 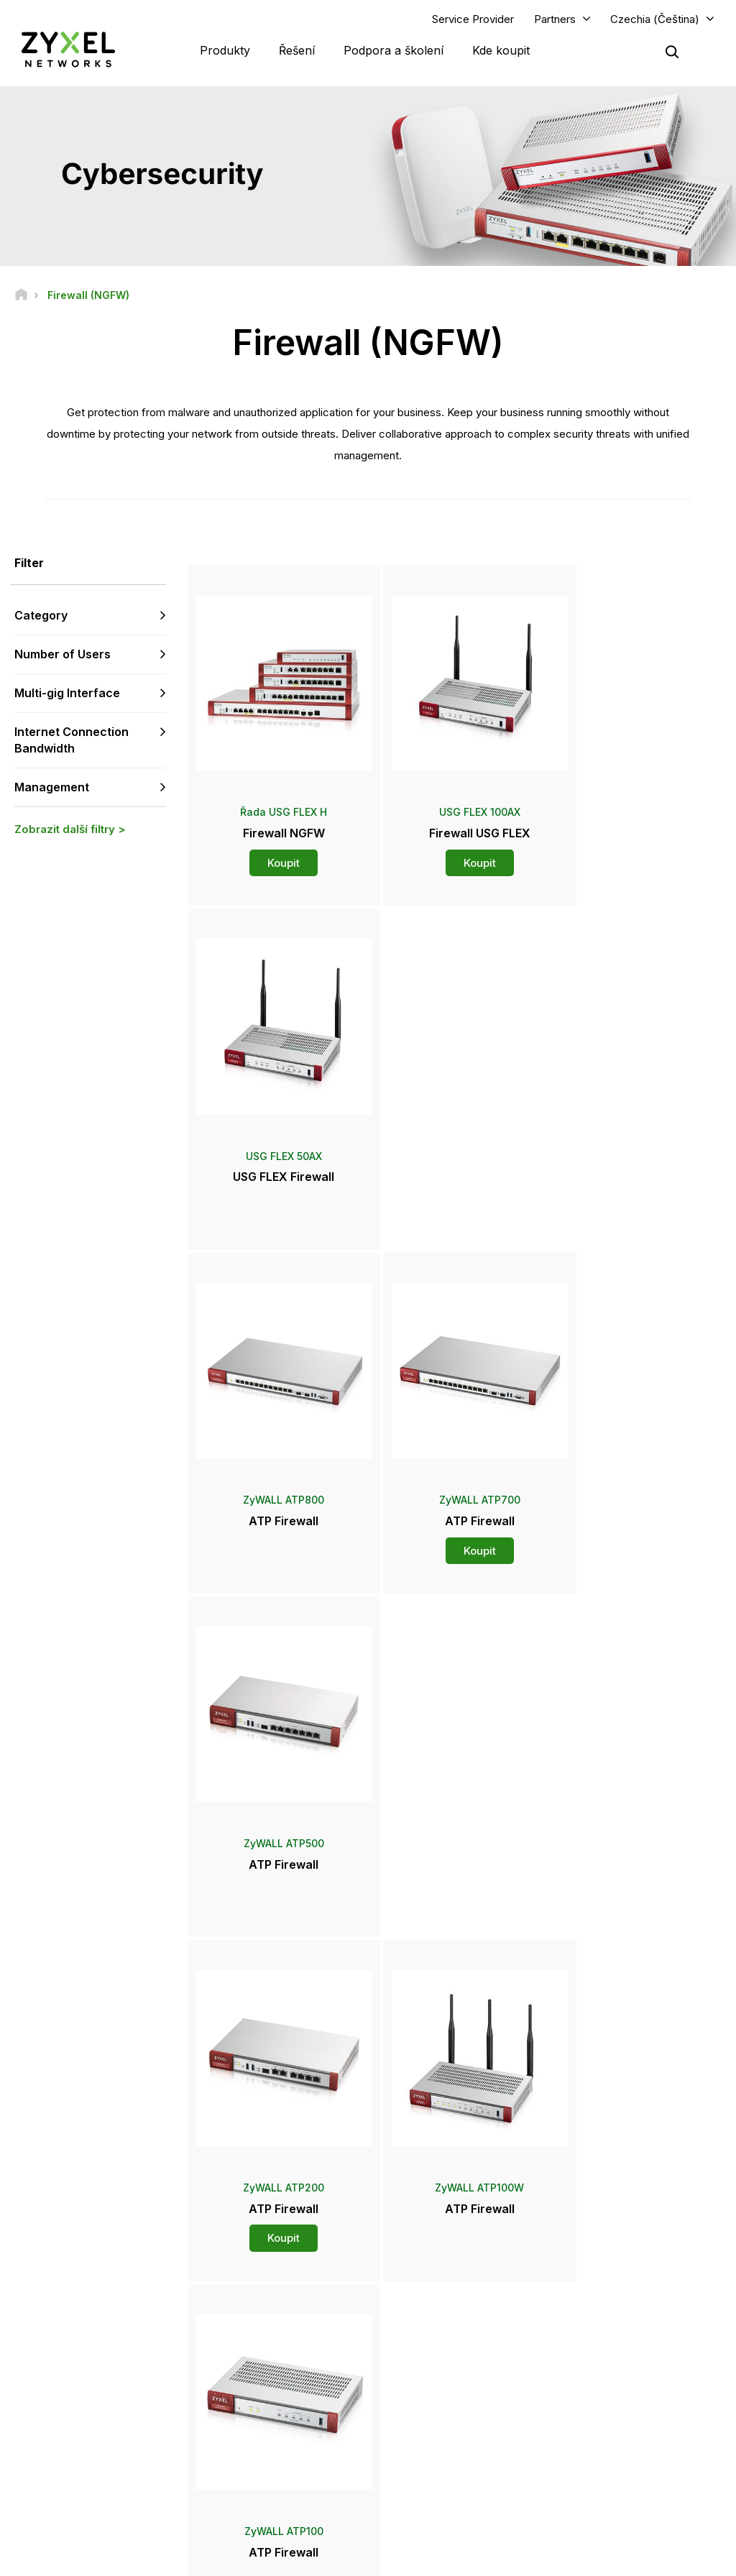 What do you see at coordinates (225, 50) in the screenshot?
I see `Produkty` at bounding box center [225, 50].